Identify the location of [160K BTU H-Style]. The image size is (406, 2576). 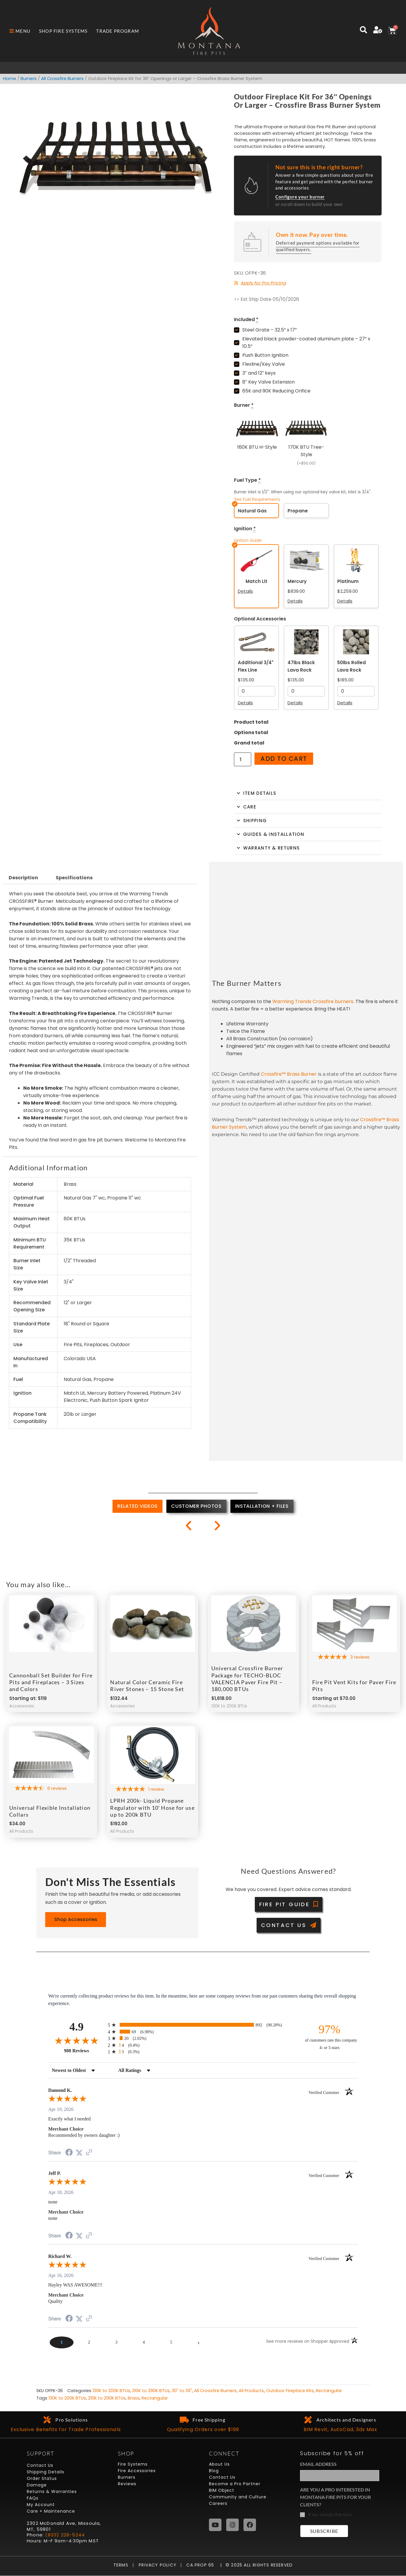
(257, 441).